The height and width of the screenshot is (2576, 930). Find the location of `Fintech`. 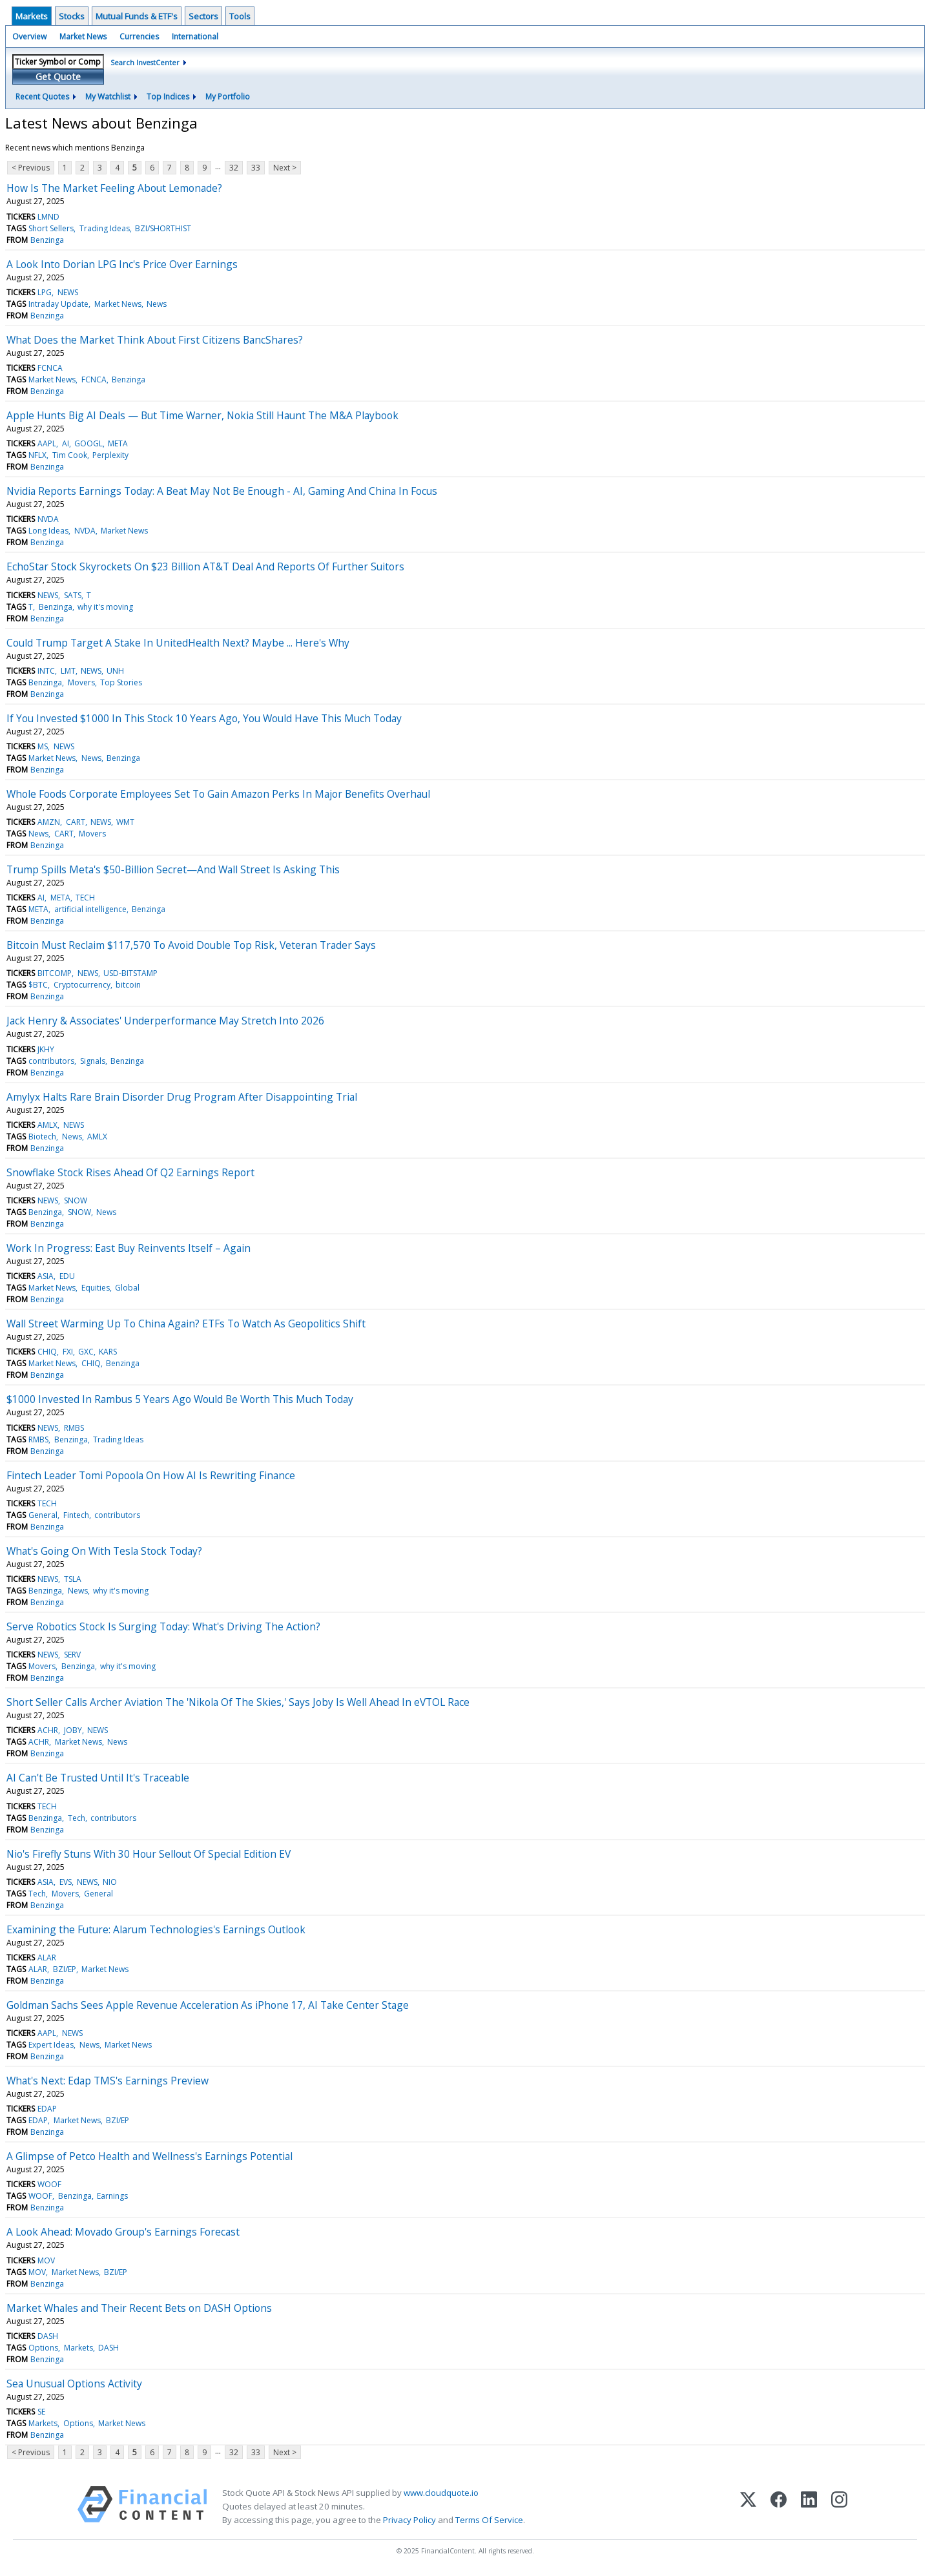

Fintech is located at coordinates (76, 1515).